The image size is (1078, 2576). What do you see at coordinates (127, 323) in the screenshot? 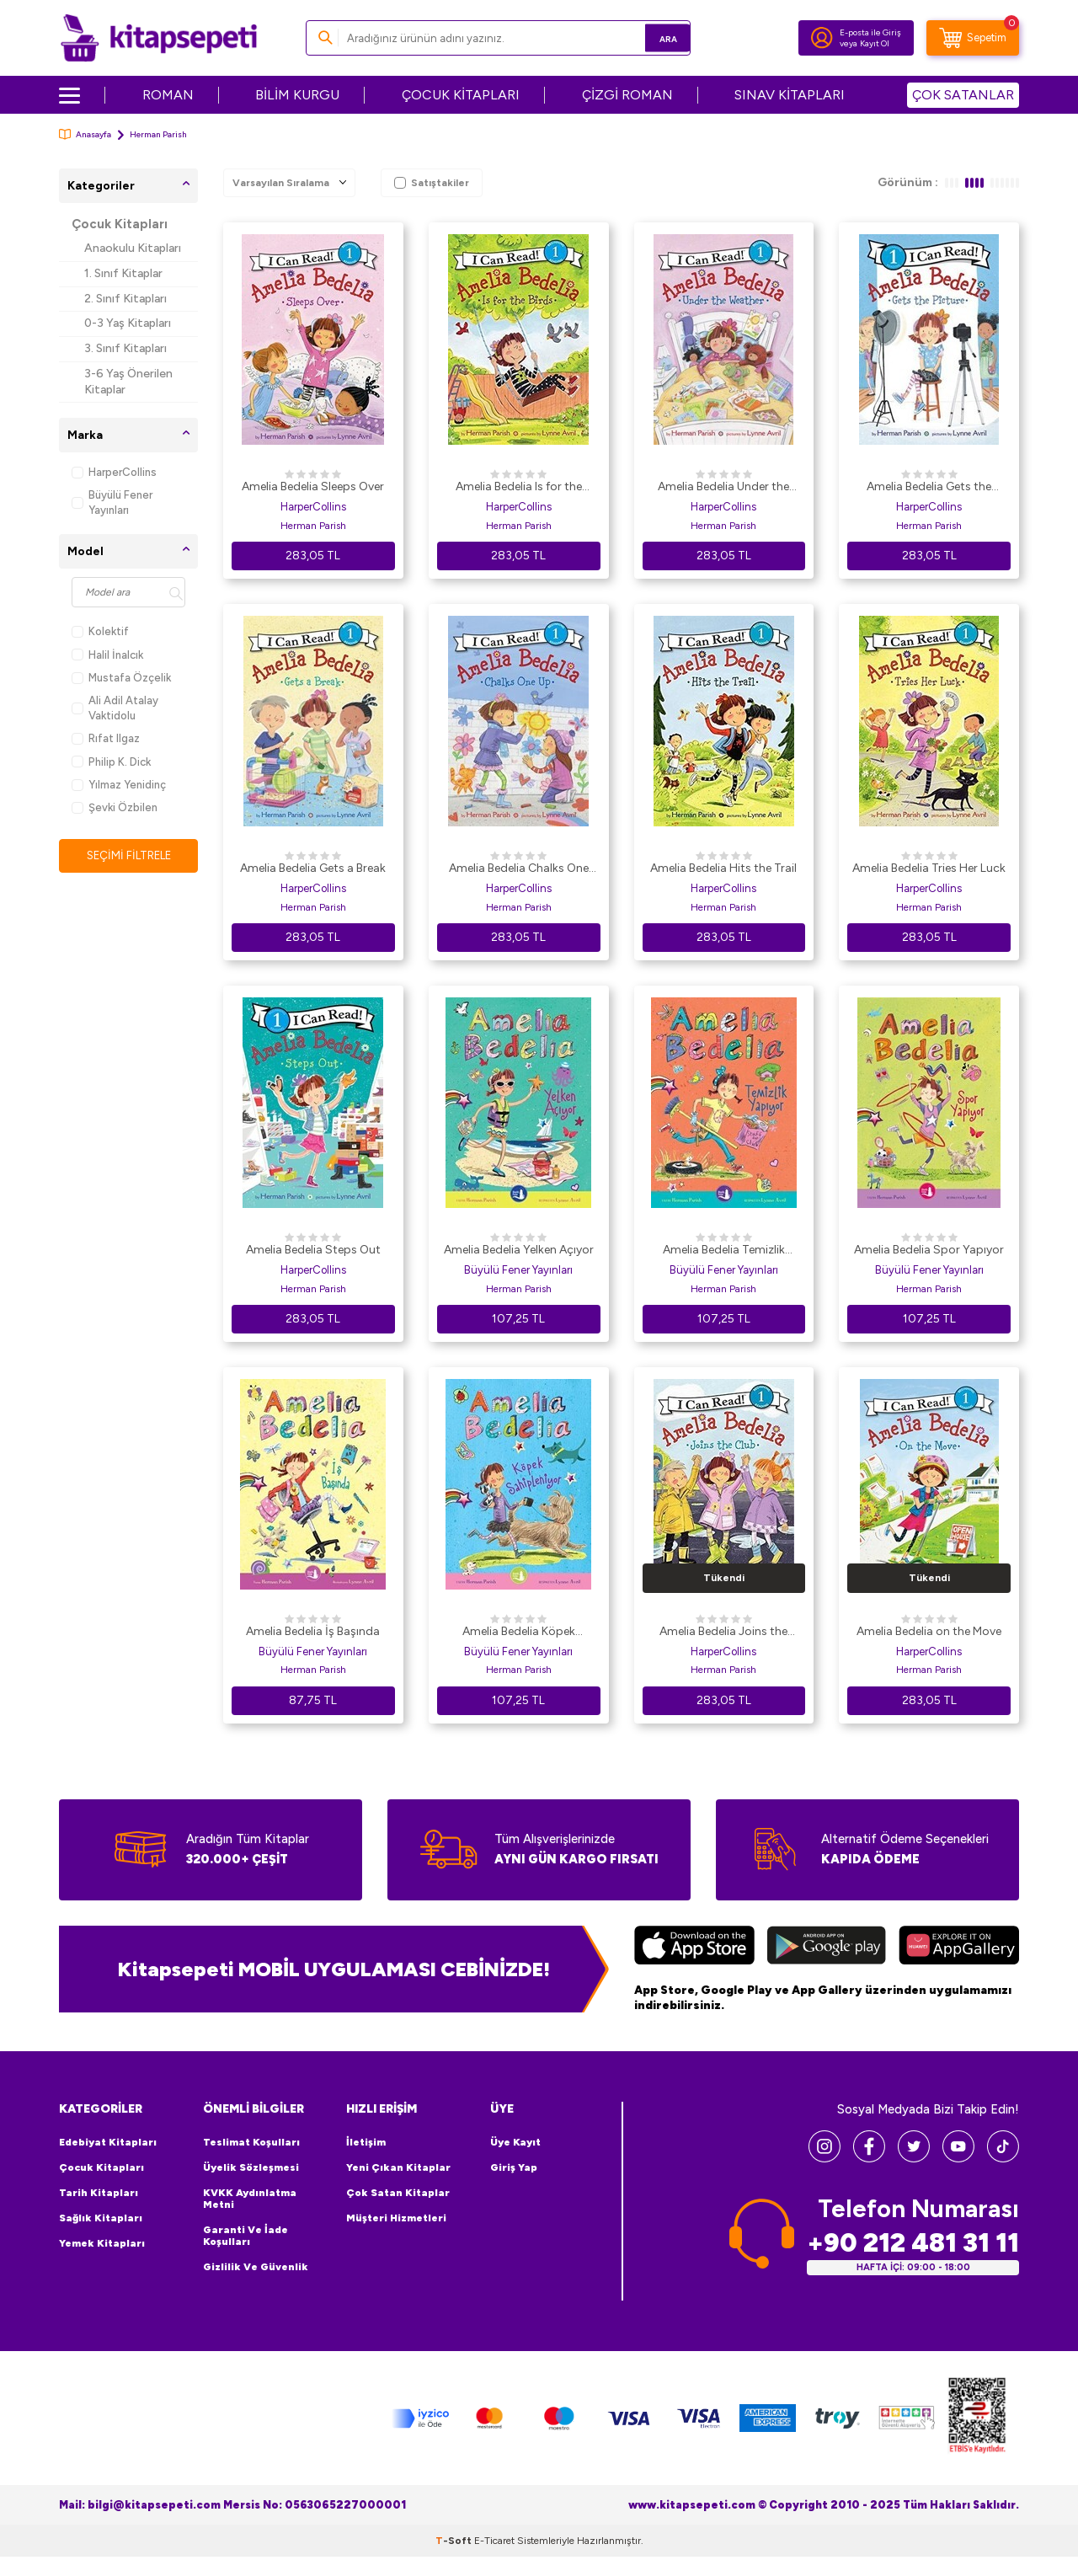
I see `0-3 Yaş Kitapları` at bounding box center [127, 323].